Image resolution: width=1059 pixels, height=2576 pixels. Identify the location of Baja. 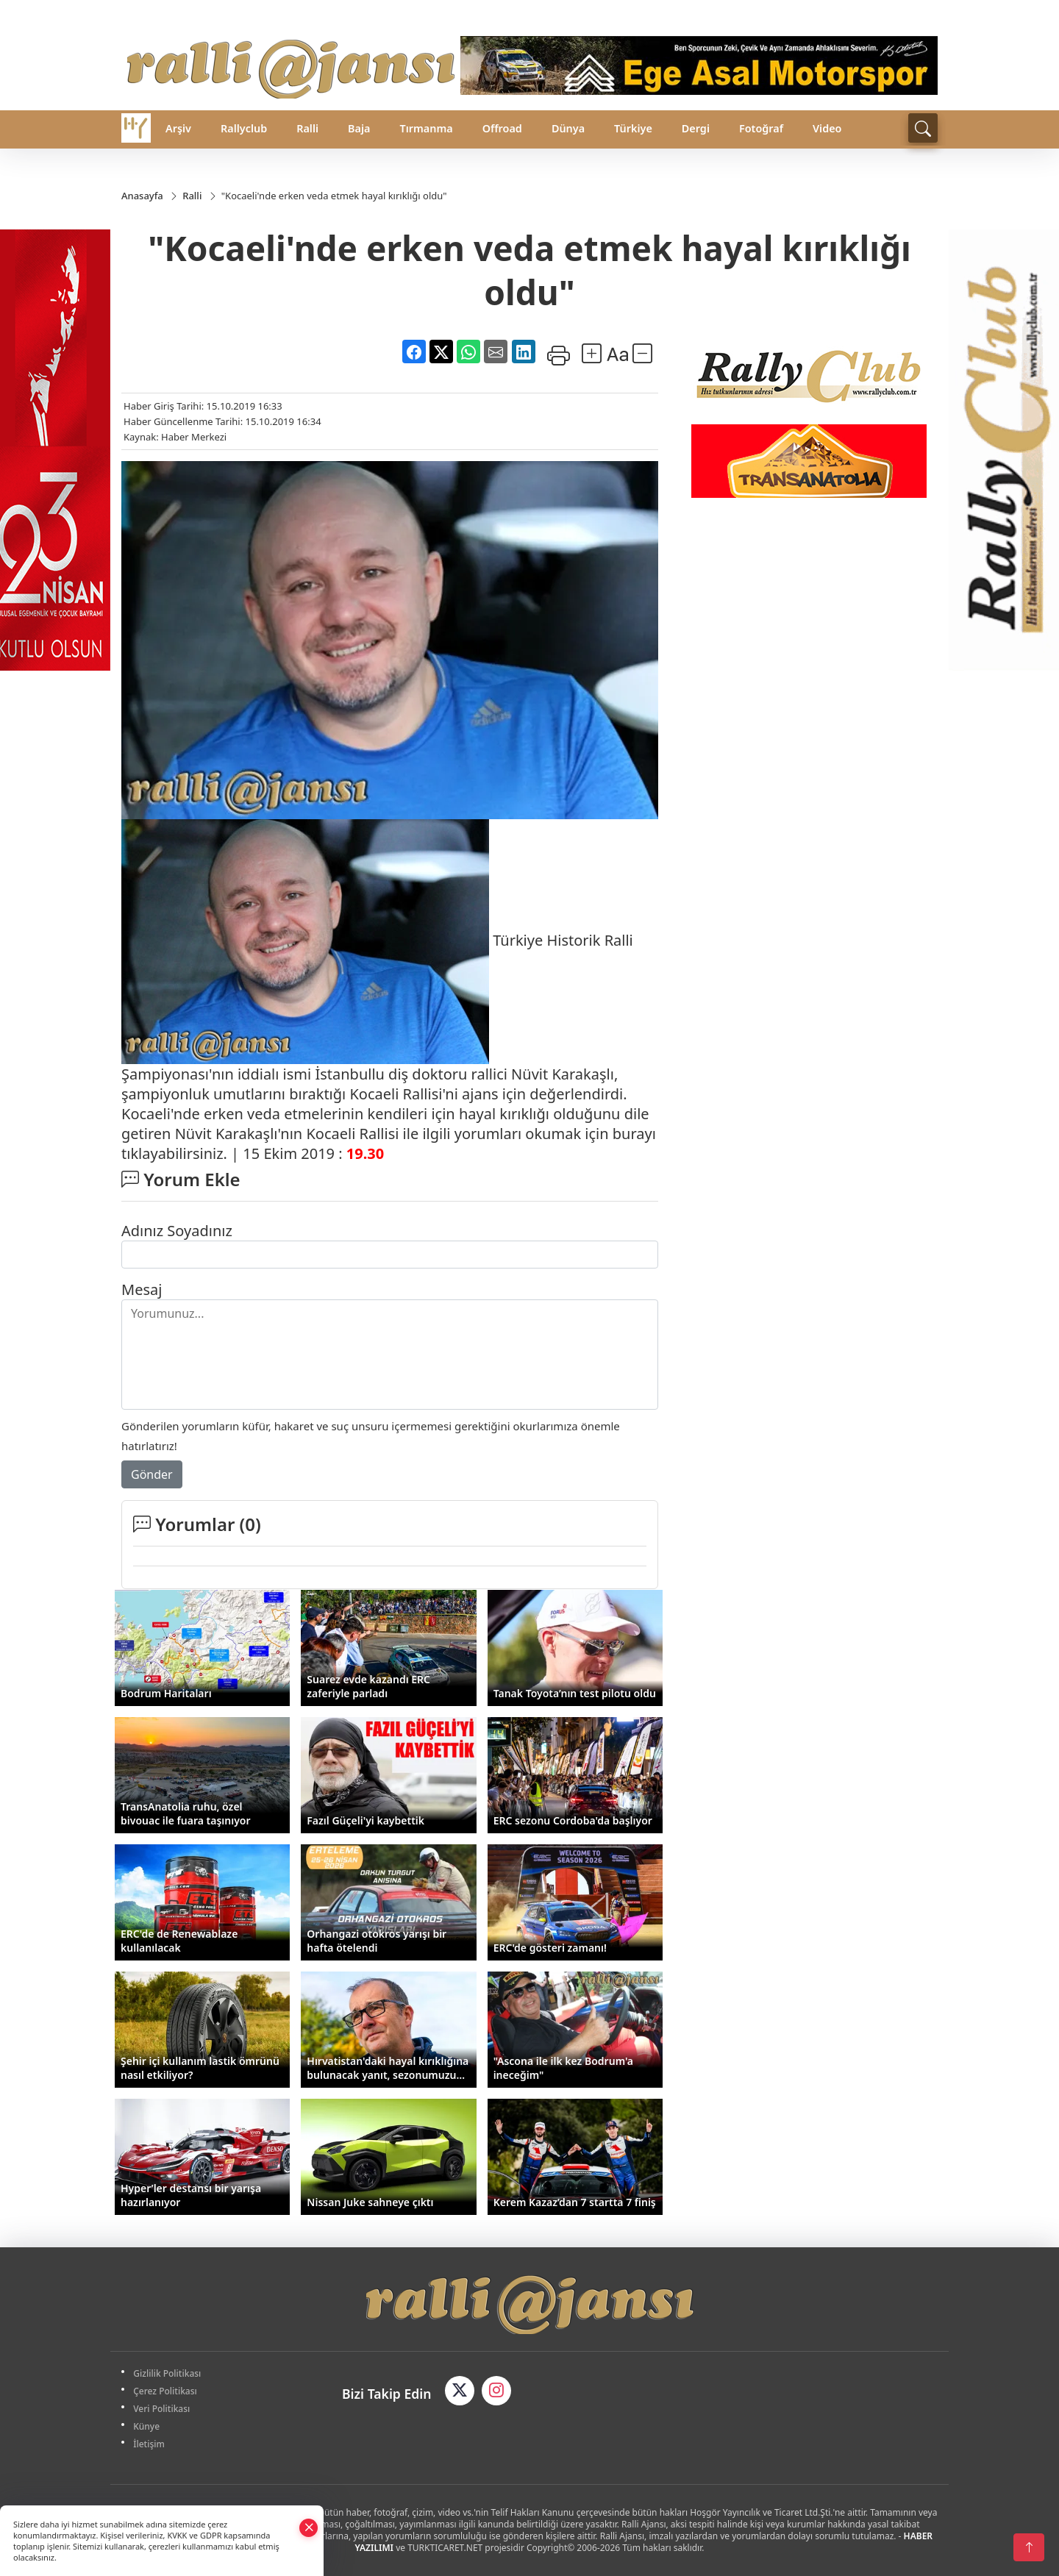
(359, 128).